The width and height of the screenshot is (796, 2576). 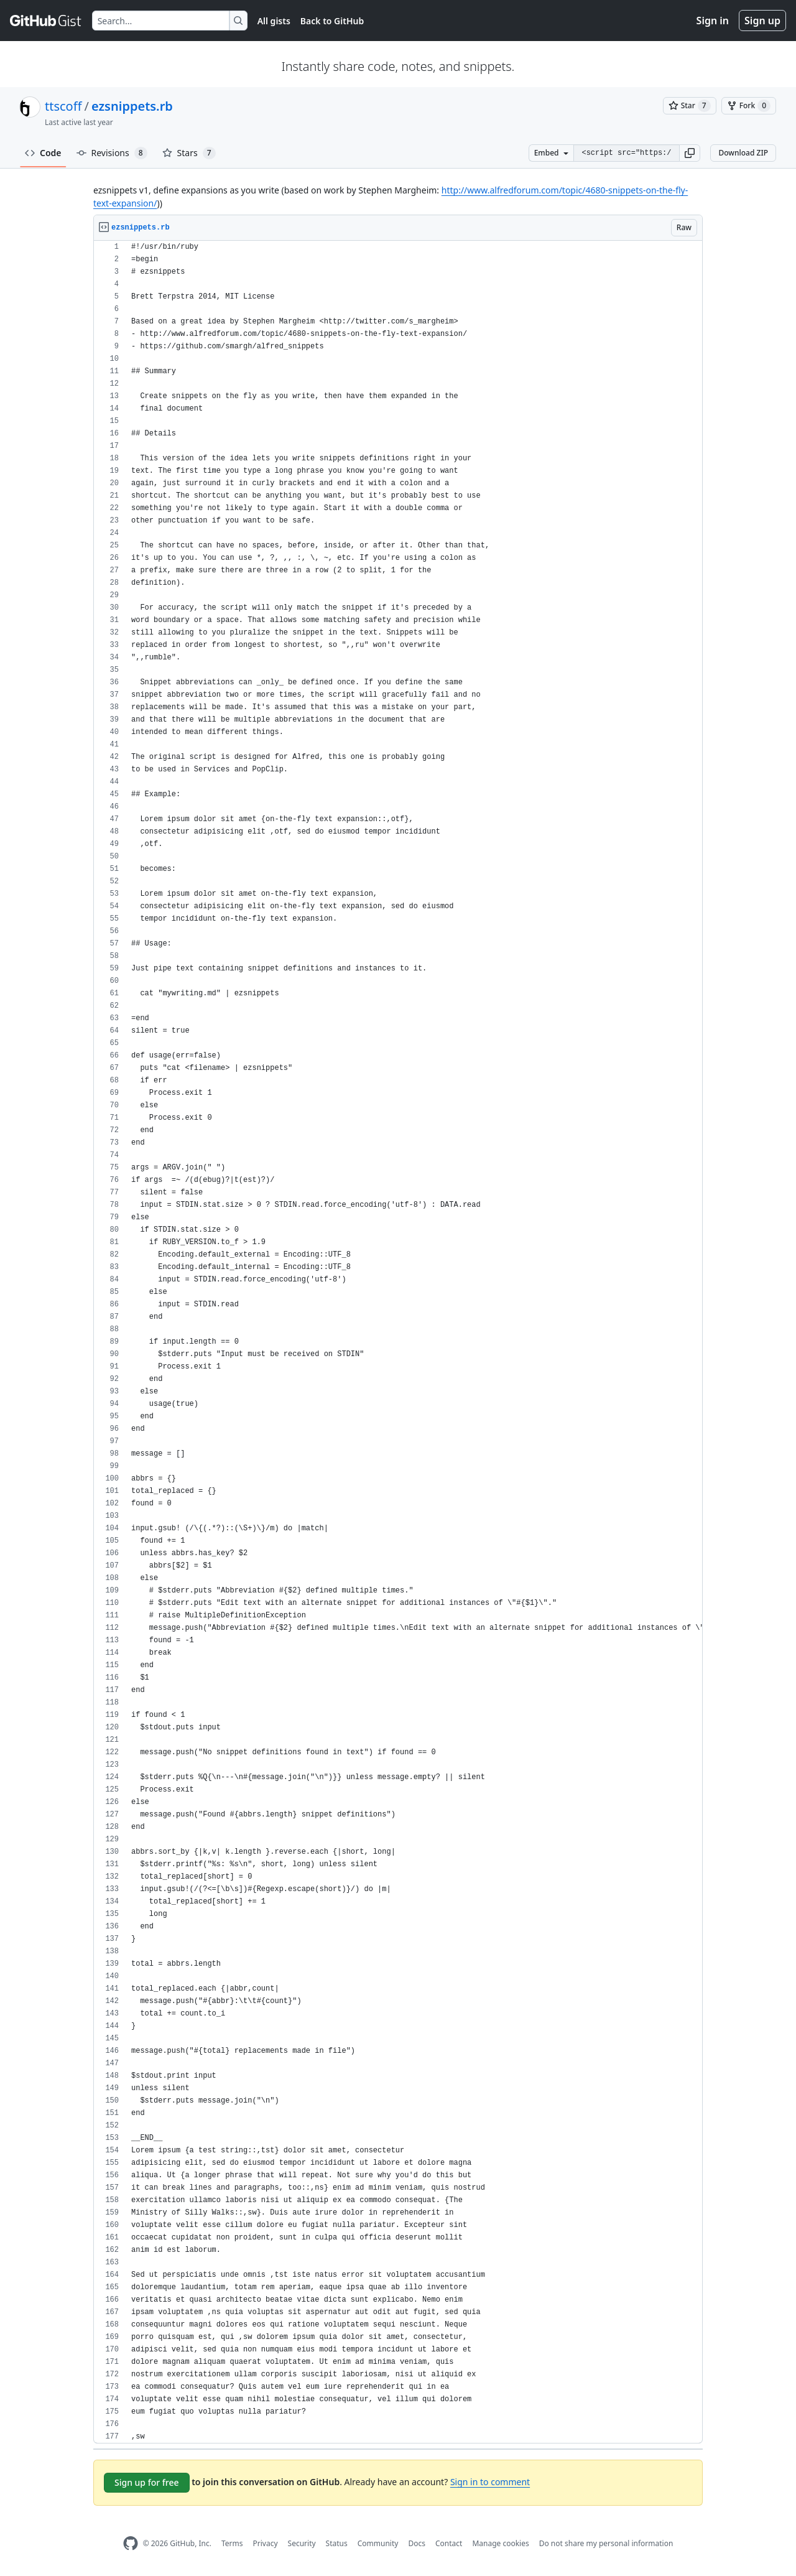 What do you see at coordinates (743, 152) in the screenshot?
I see `Download ZIP` at bounding box center [743, 152].